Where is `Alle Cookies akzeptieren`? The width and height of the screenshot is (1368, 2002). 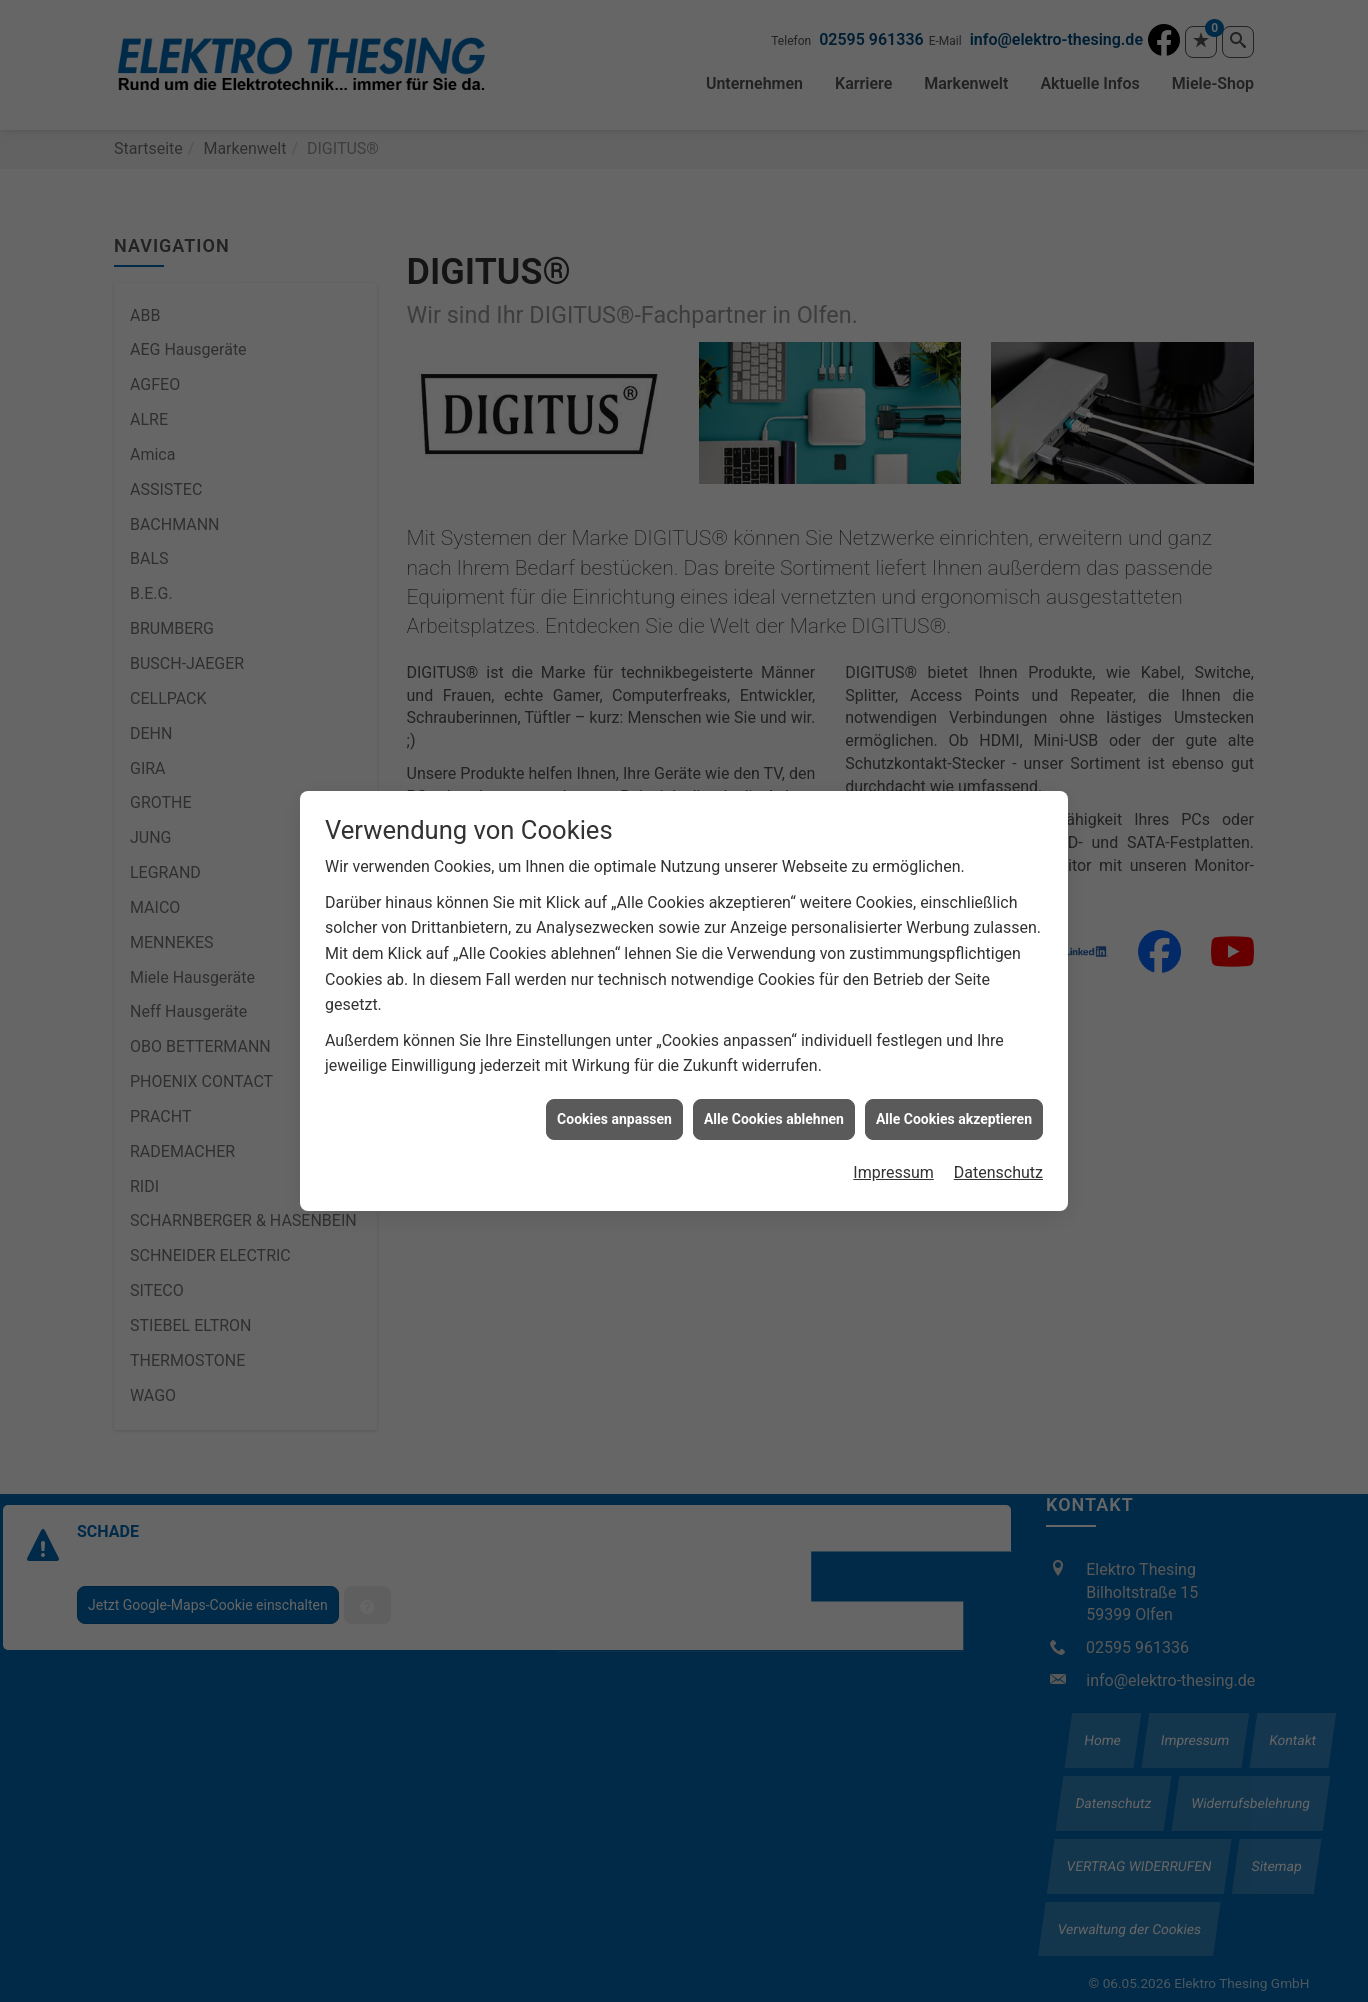 Alle Cookies akzeptieren is located at coordinates (954, 1083).